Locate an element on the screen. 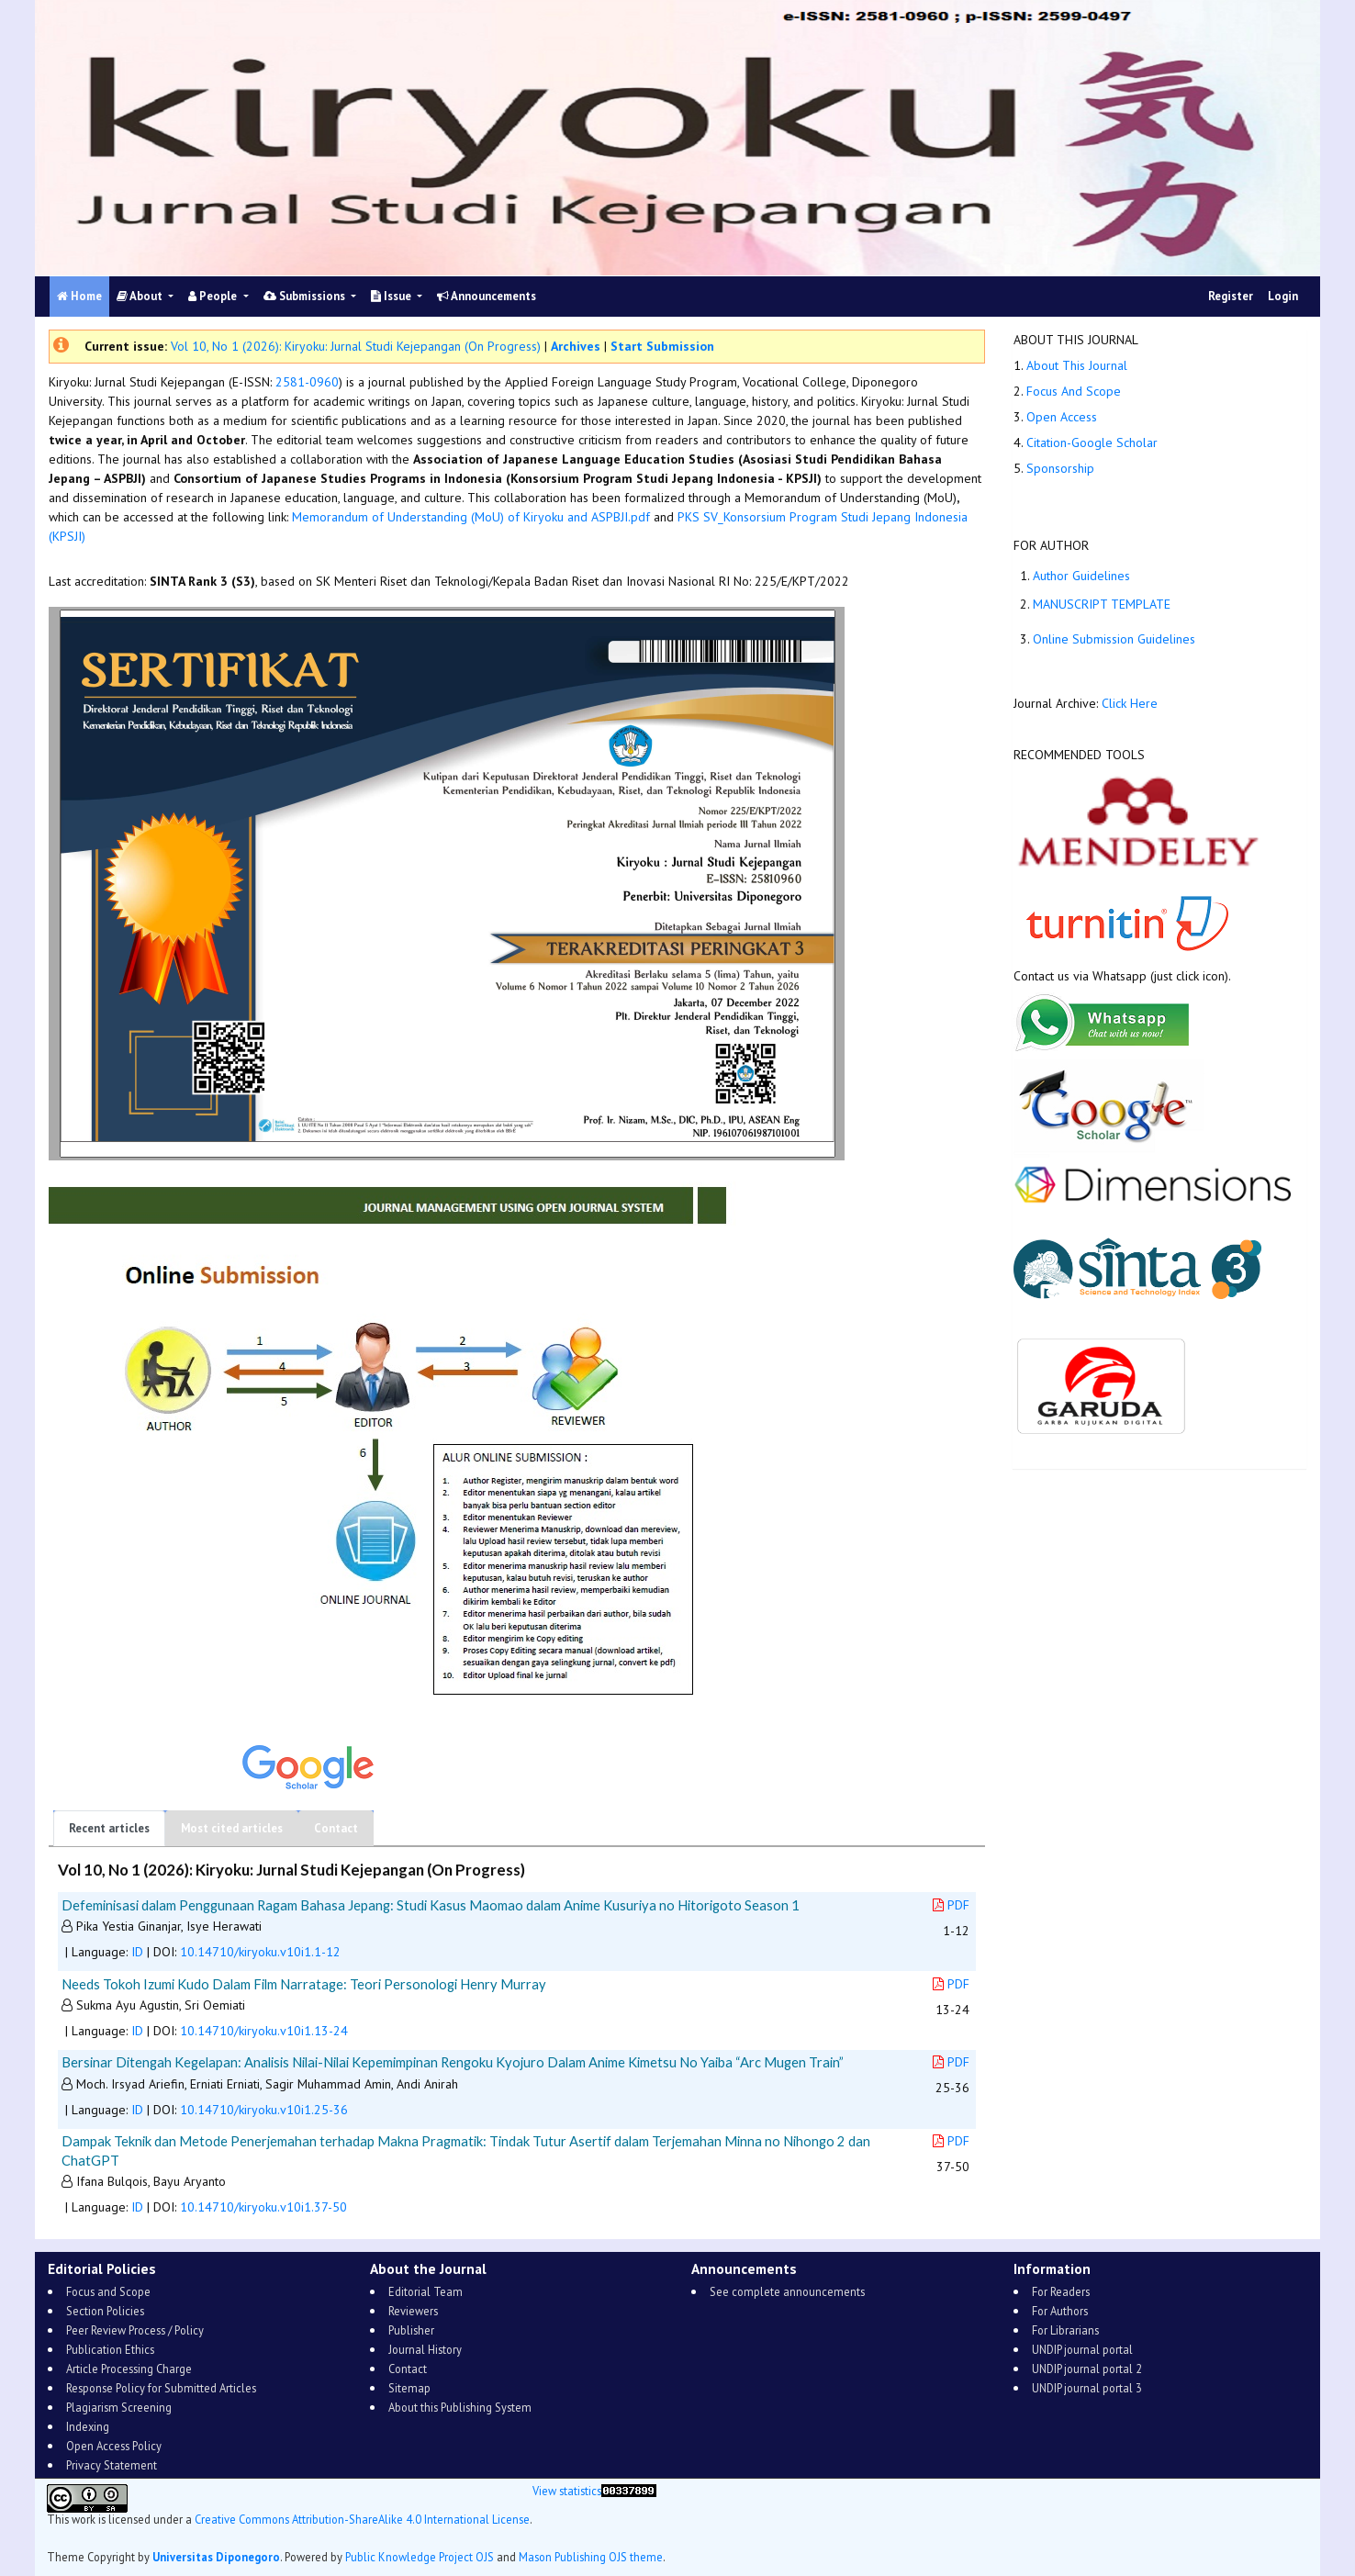 The height and width of the screenshot is (2576, 1355). Universitas Diponegoro is located at coordinates (216, 2556).